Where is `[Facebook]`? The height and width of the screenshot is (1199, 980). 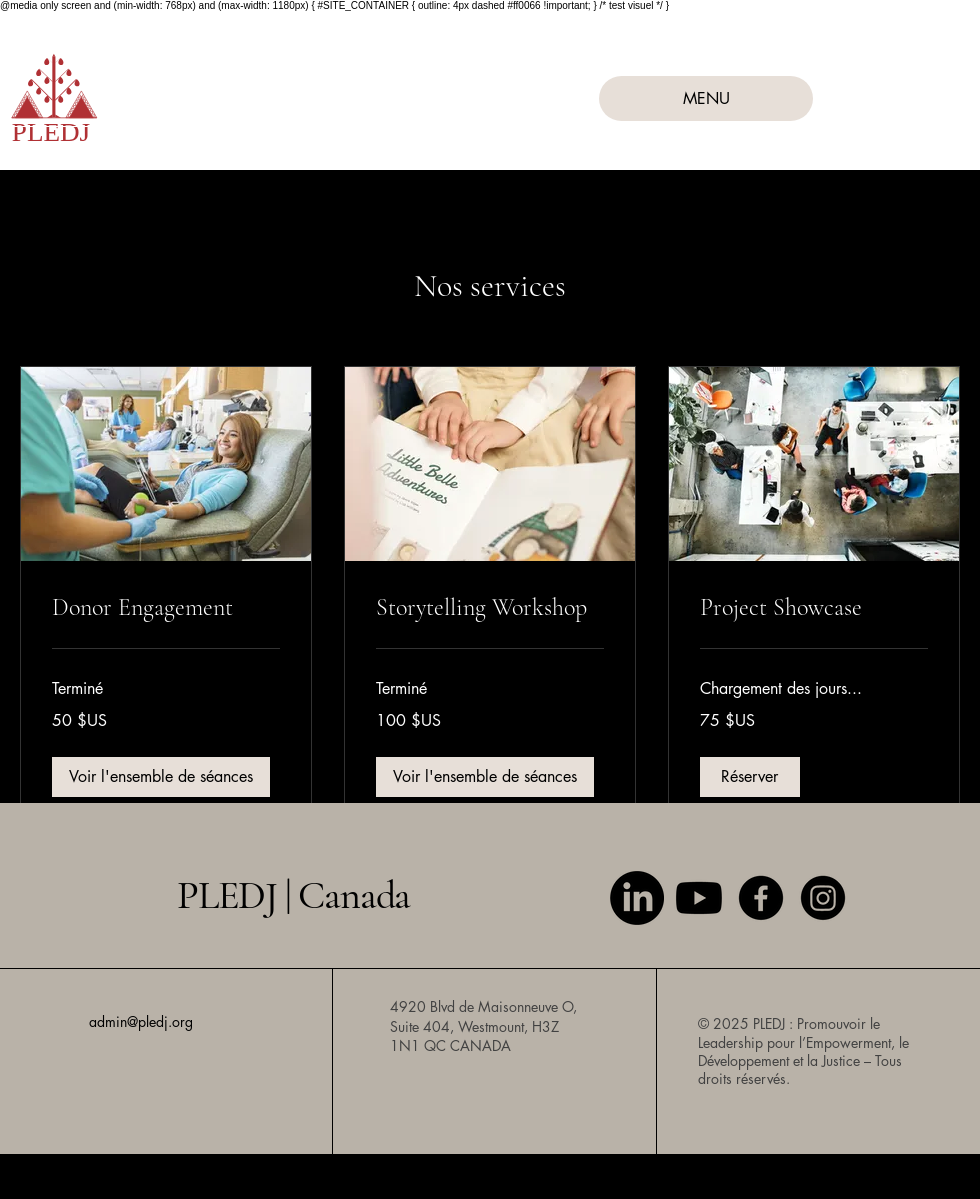 [Facebook] is located at coordinates (761, 898).